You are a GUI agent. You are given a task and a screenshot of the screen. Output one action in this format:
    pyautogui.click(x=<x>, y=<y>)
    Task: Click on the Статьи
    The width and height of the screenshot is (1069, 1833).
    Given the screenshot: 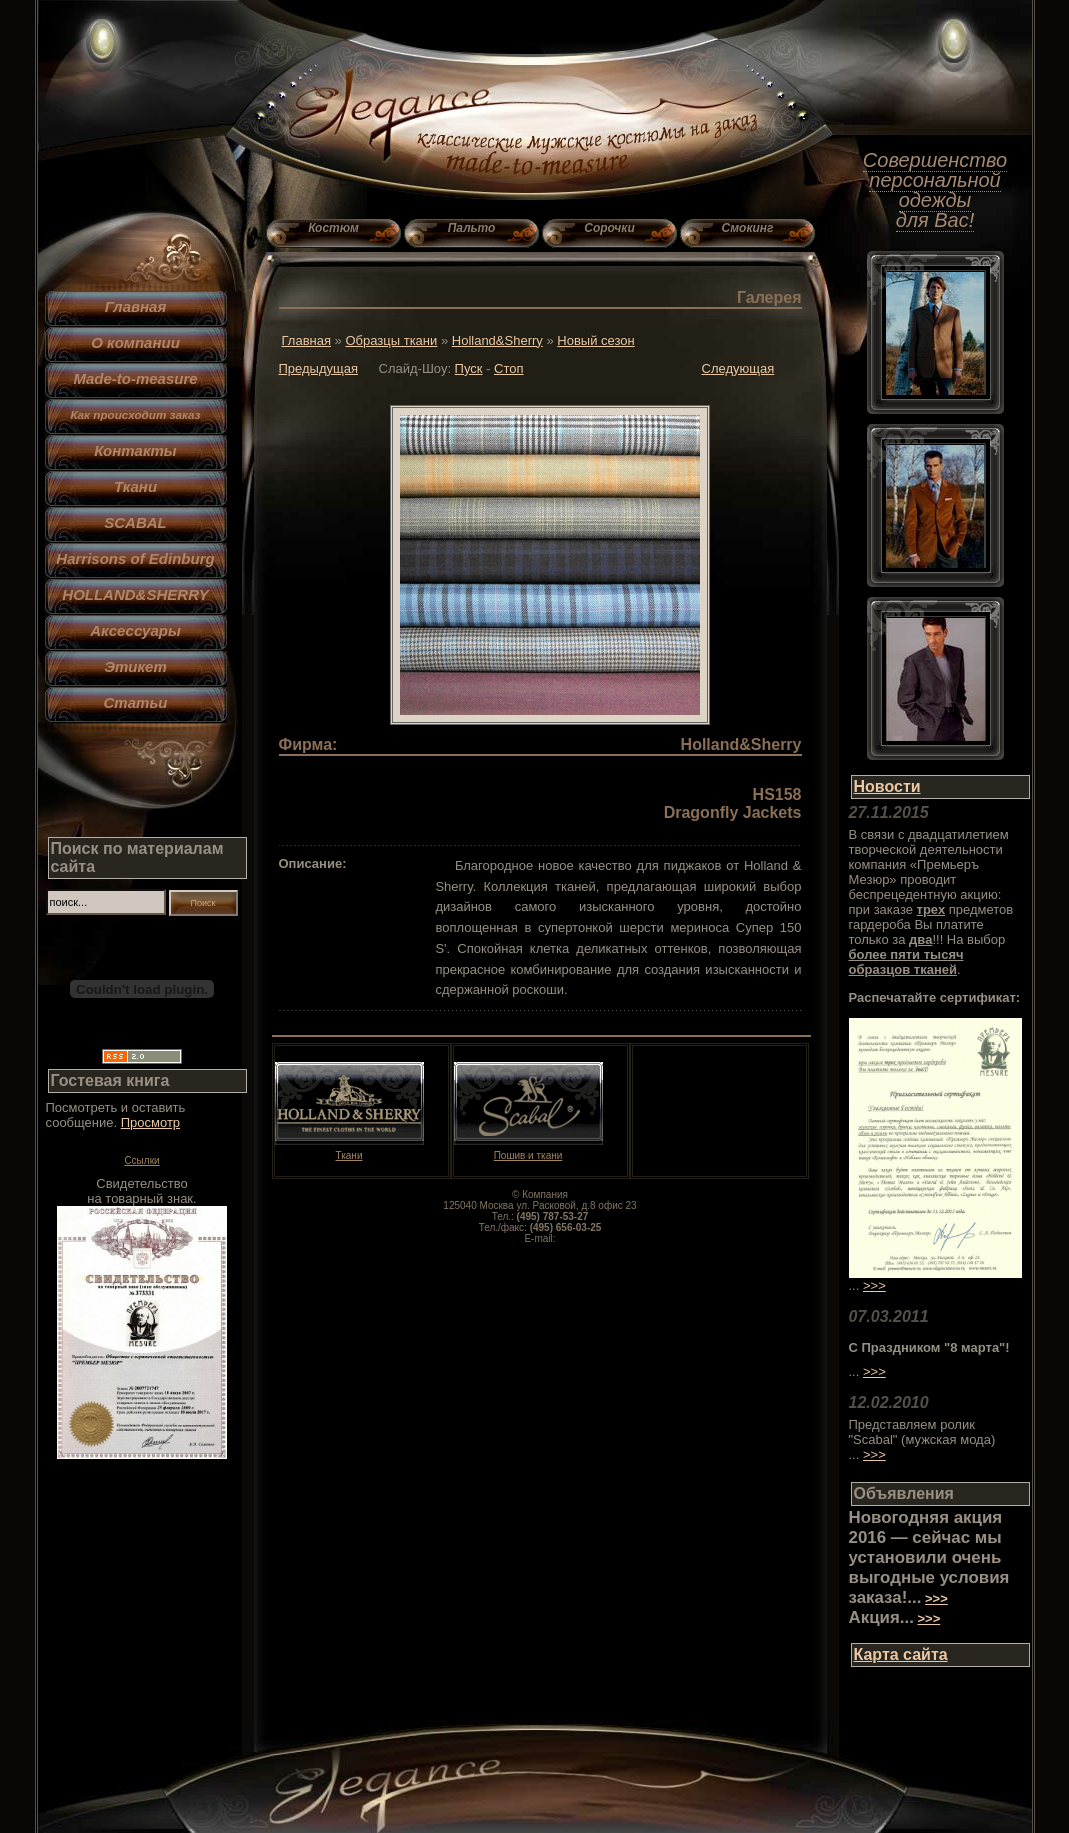 What is the action you would take?
    pyautogui.click(x=136, y=702)
    